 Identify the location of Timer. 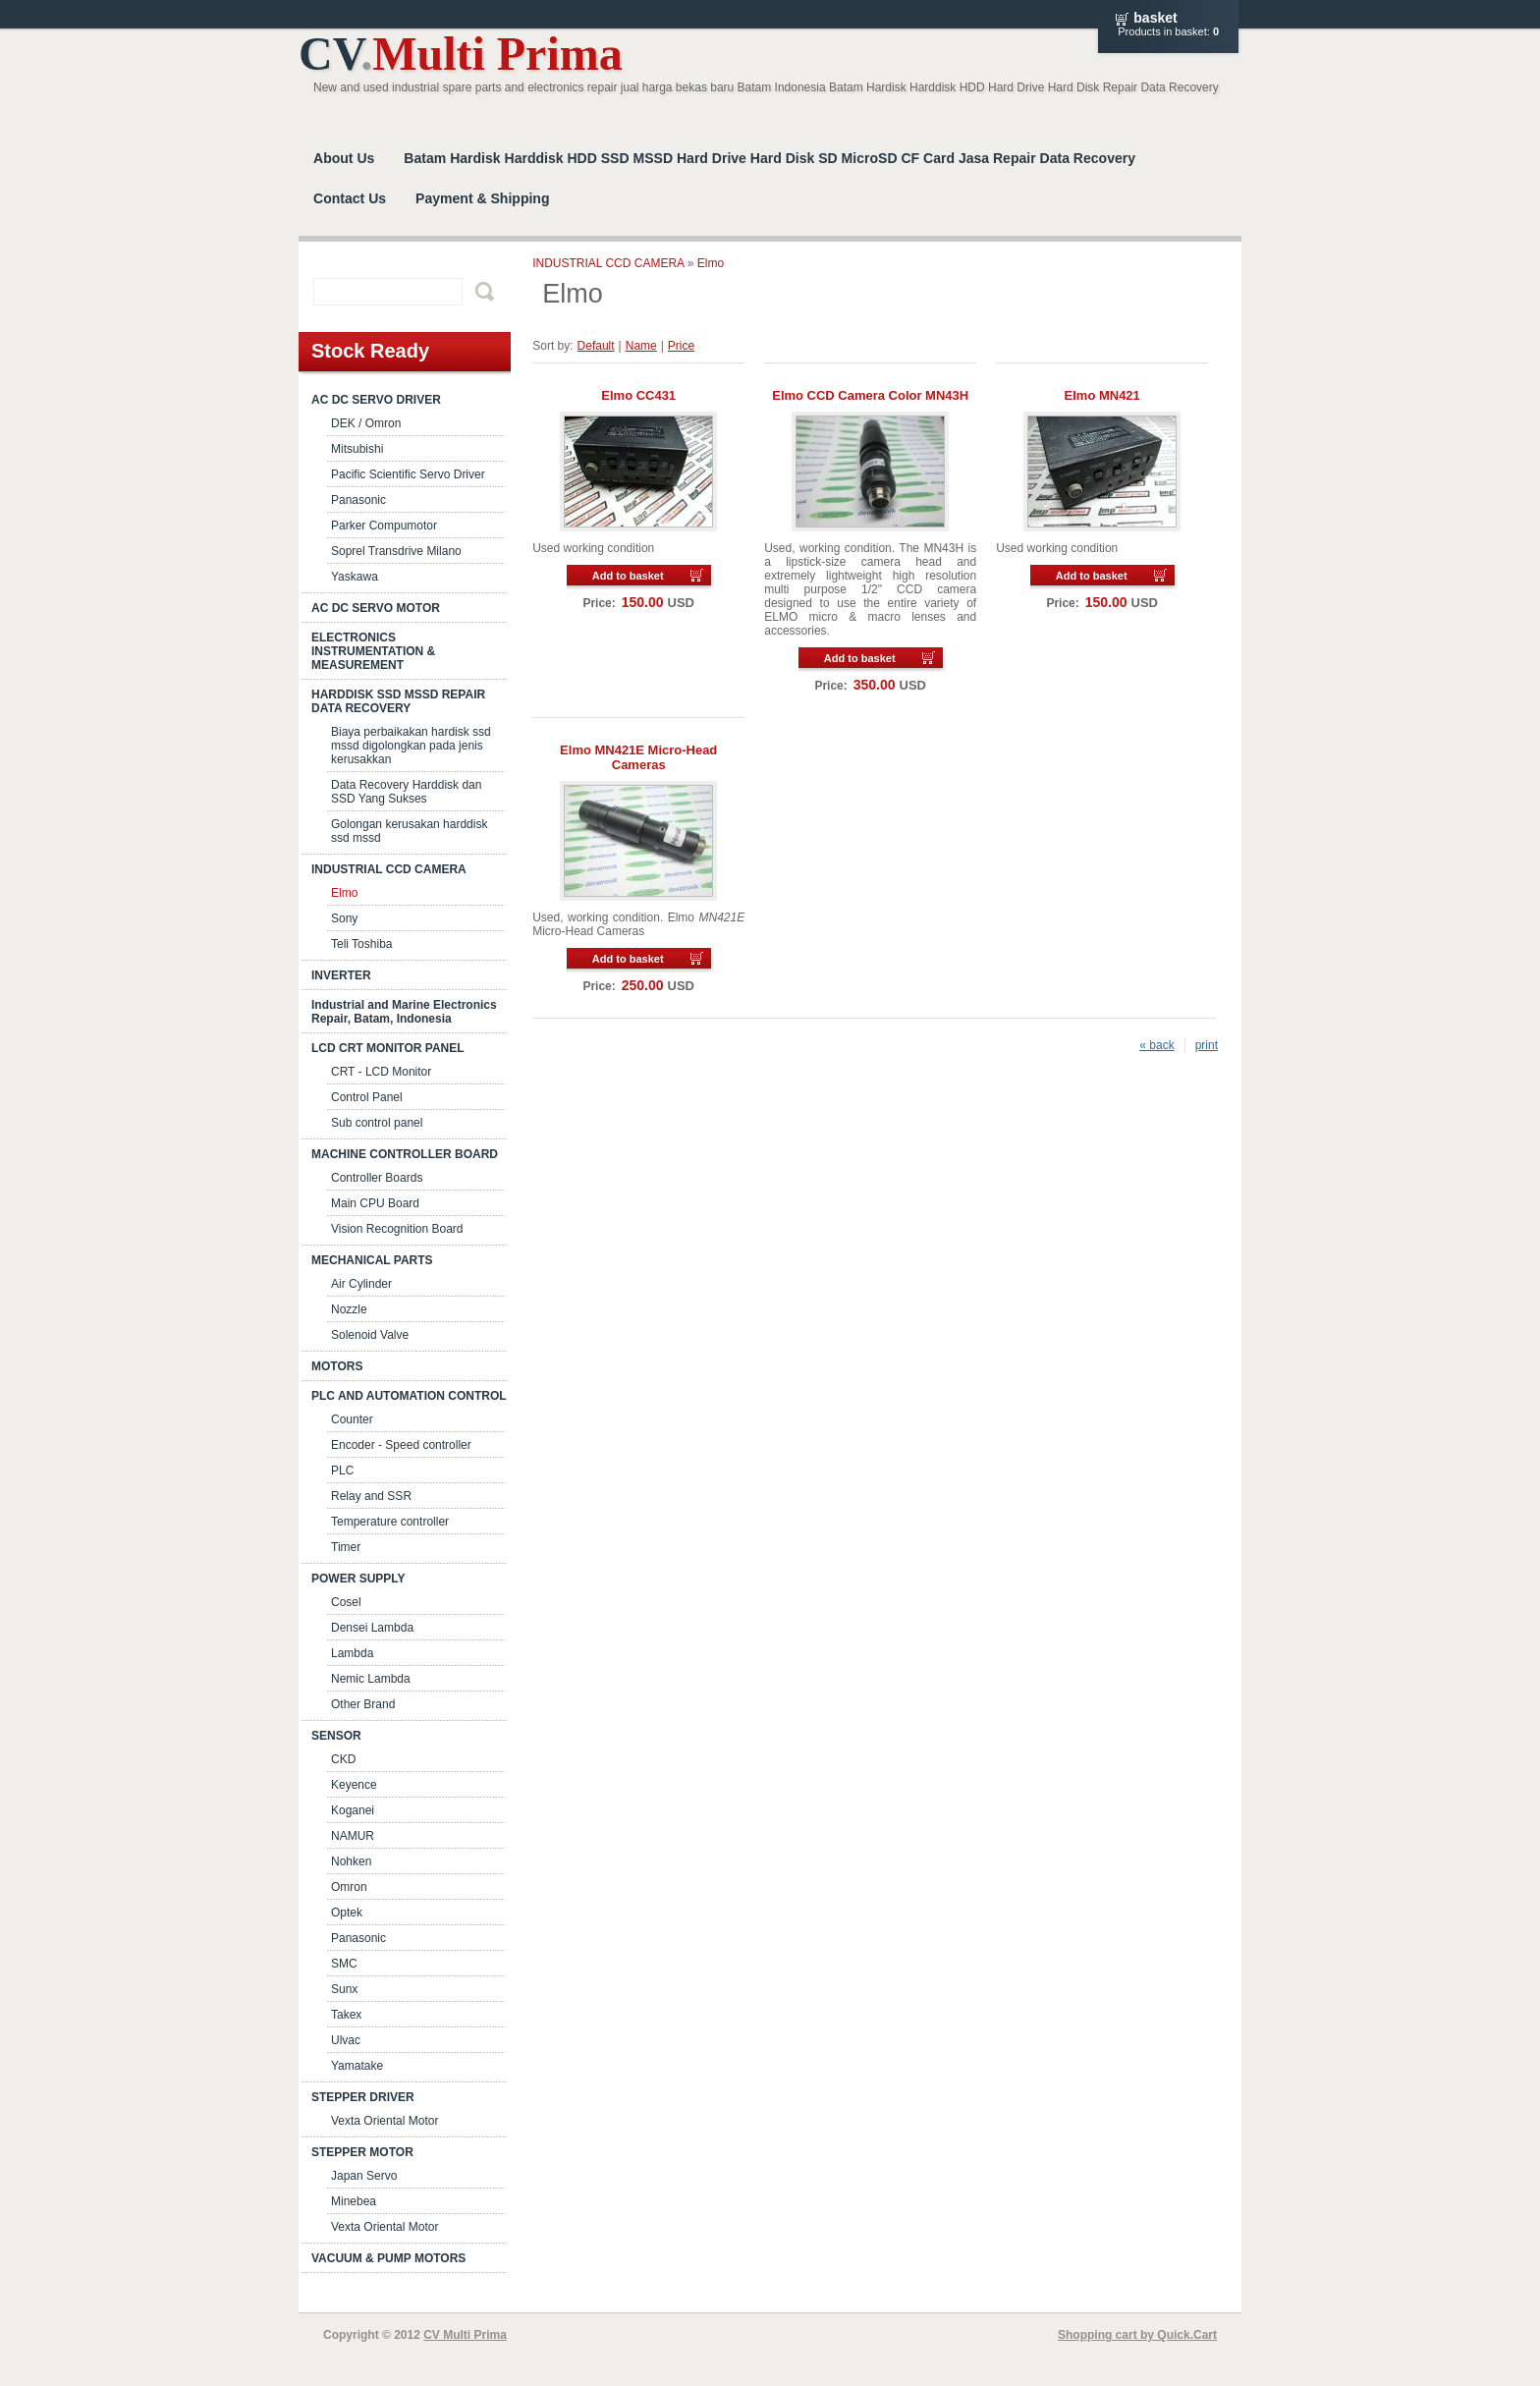
(345, 1547).